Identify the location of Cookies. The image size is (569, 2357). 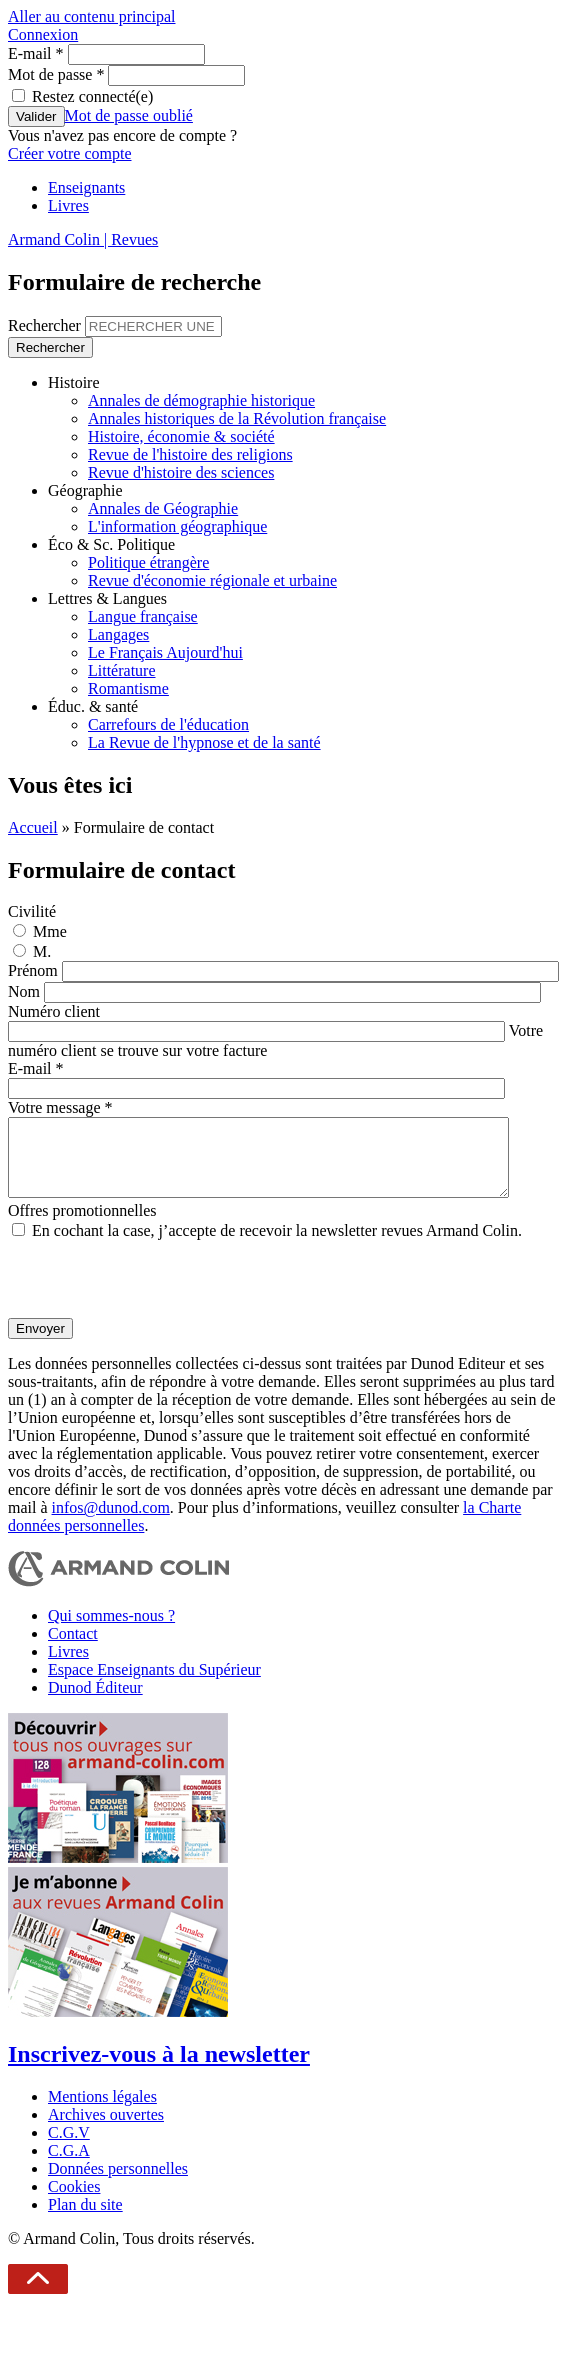
(74, 2201).